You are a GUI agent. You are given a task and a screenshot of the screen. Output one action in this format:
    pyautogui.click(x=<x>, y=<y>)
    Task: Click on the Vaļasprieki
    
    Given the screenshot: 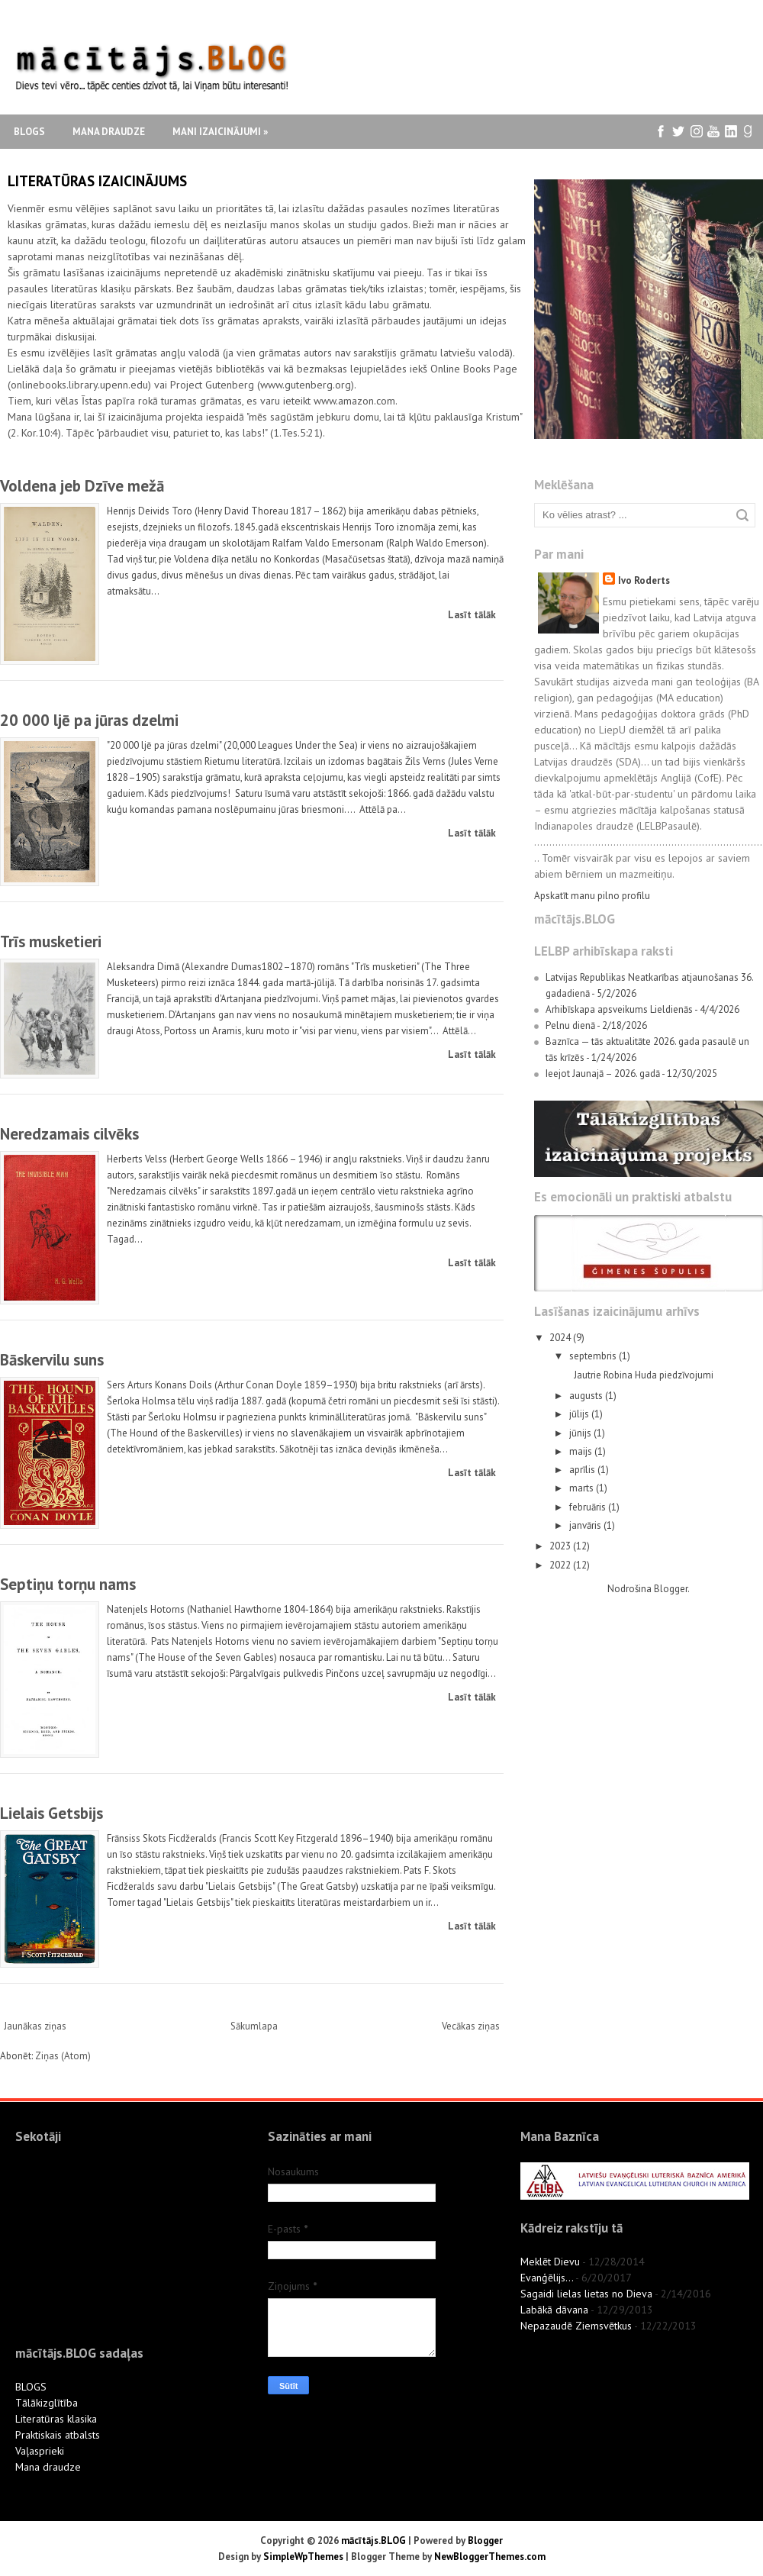 What is the action you would take?
    pyautogui.click(x=39, y=2451)
    